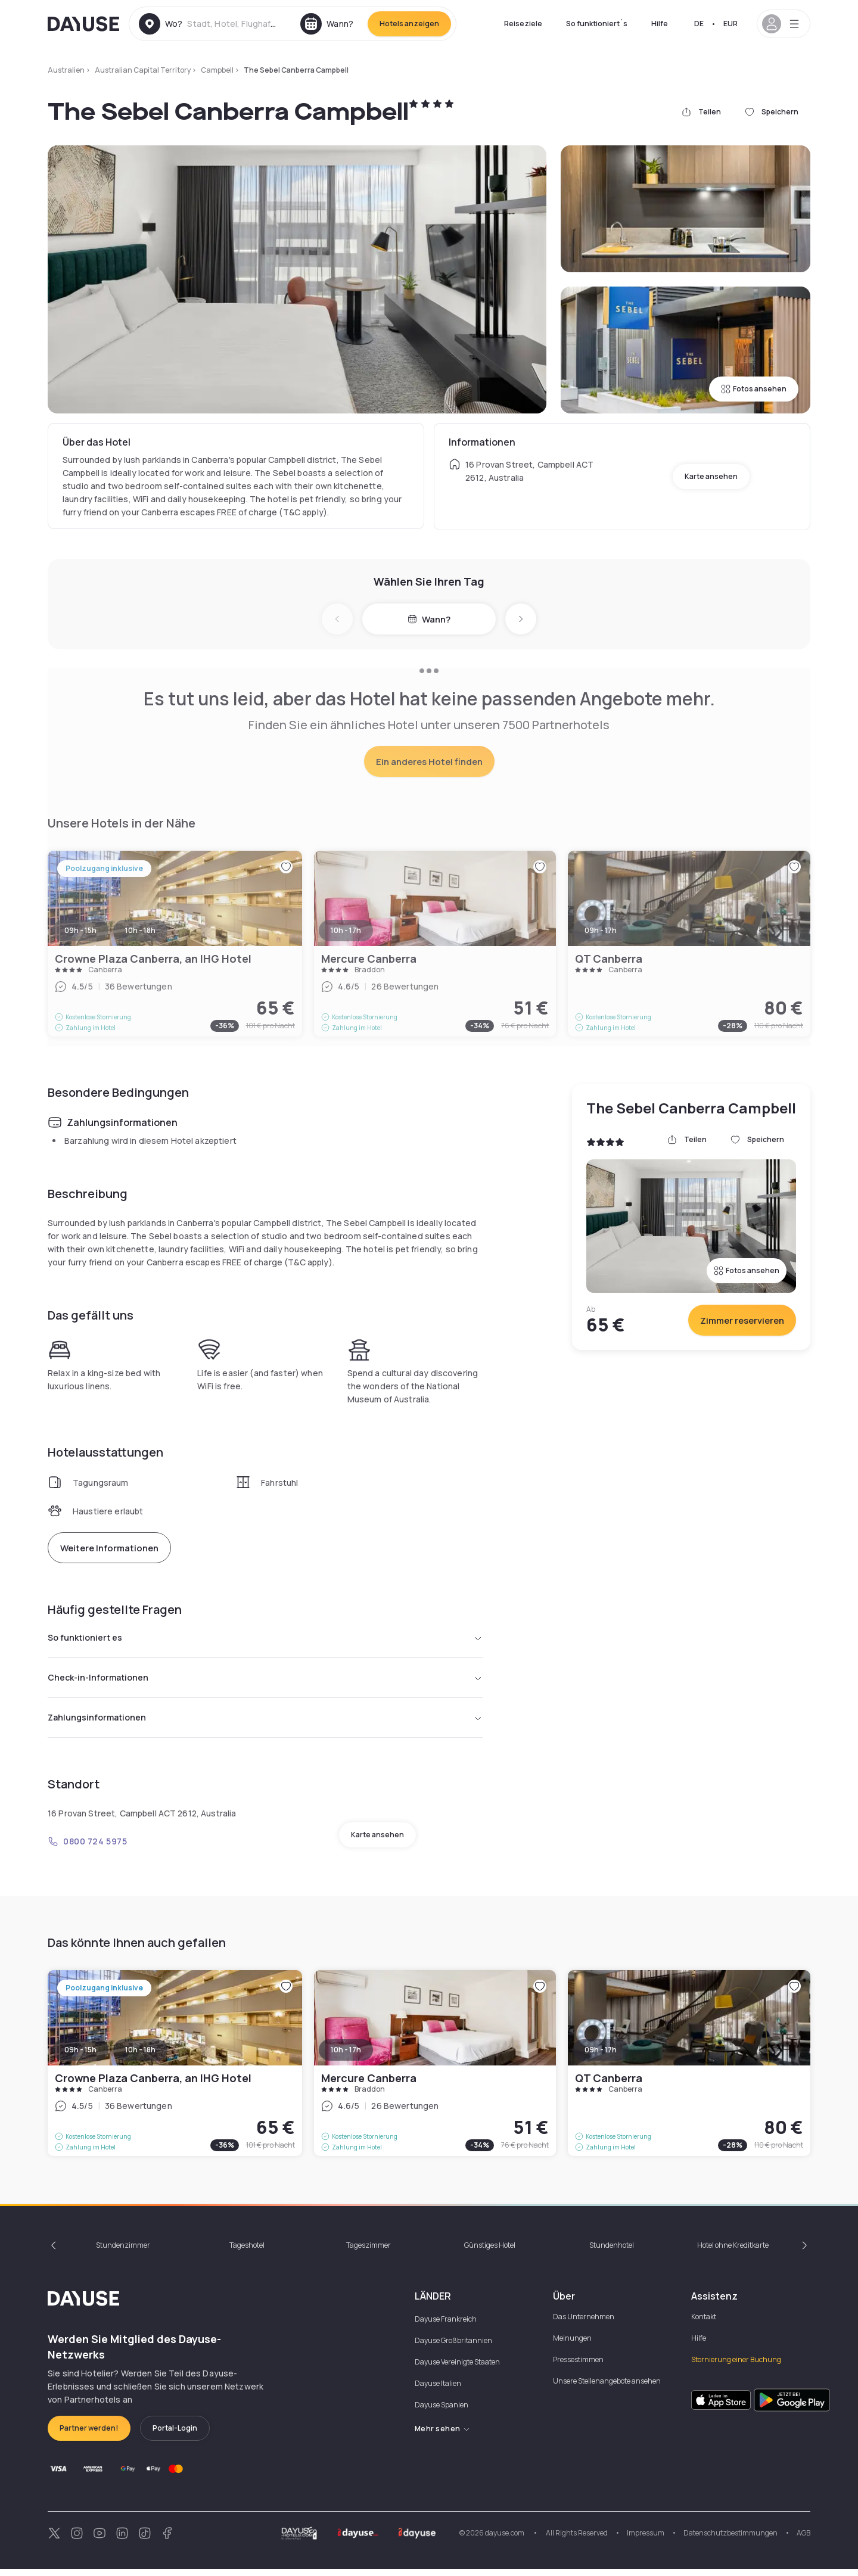 The height and width of the screenshot is (2576, 858). Describe the element at coordinates (217, 70) in the screenshot. I see `Campbell` at that location.